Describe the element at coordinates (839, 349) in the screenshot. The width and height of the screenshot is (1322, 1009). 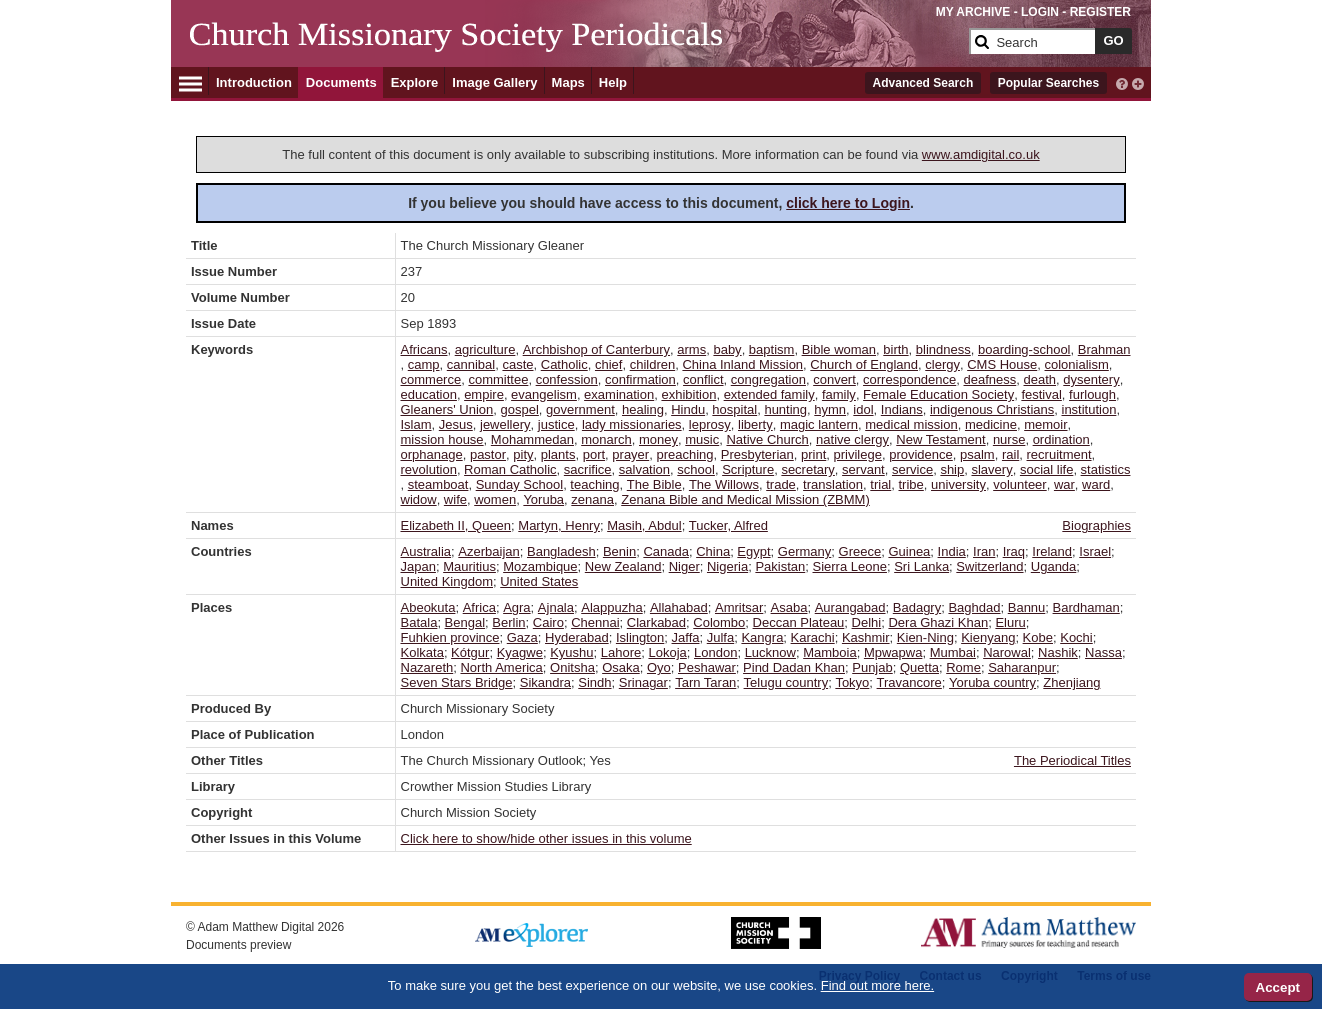
I see `Bible woman` at that location.